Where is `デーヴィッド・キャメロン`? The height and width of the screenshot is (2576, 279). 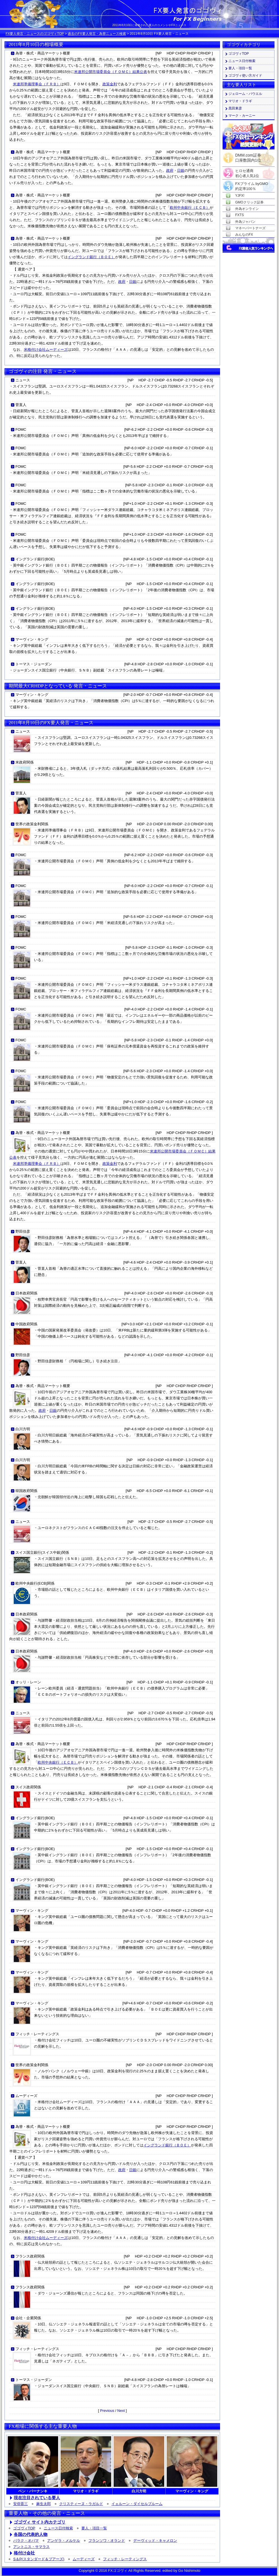 デーヴィッド・キャメロン is located at coordinates (155, 2540).